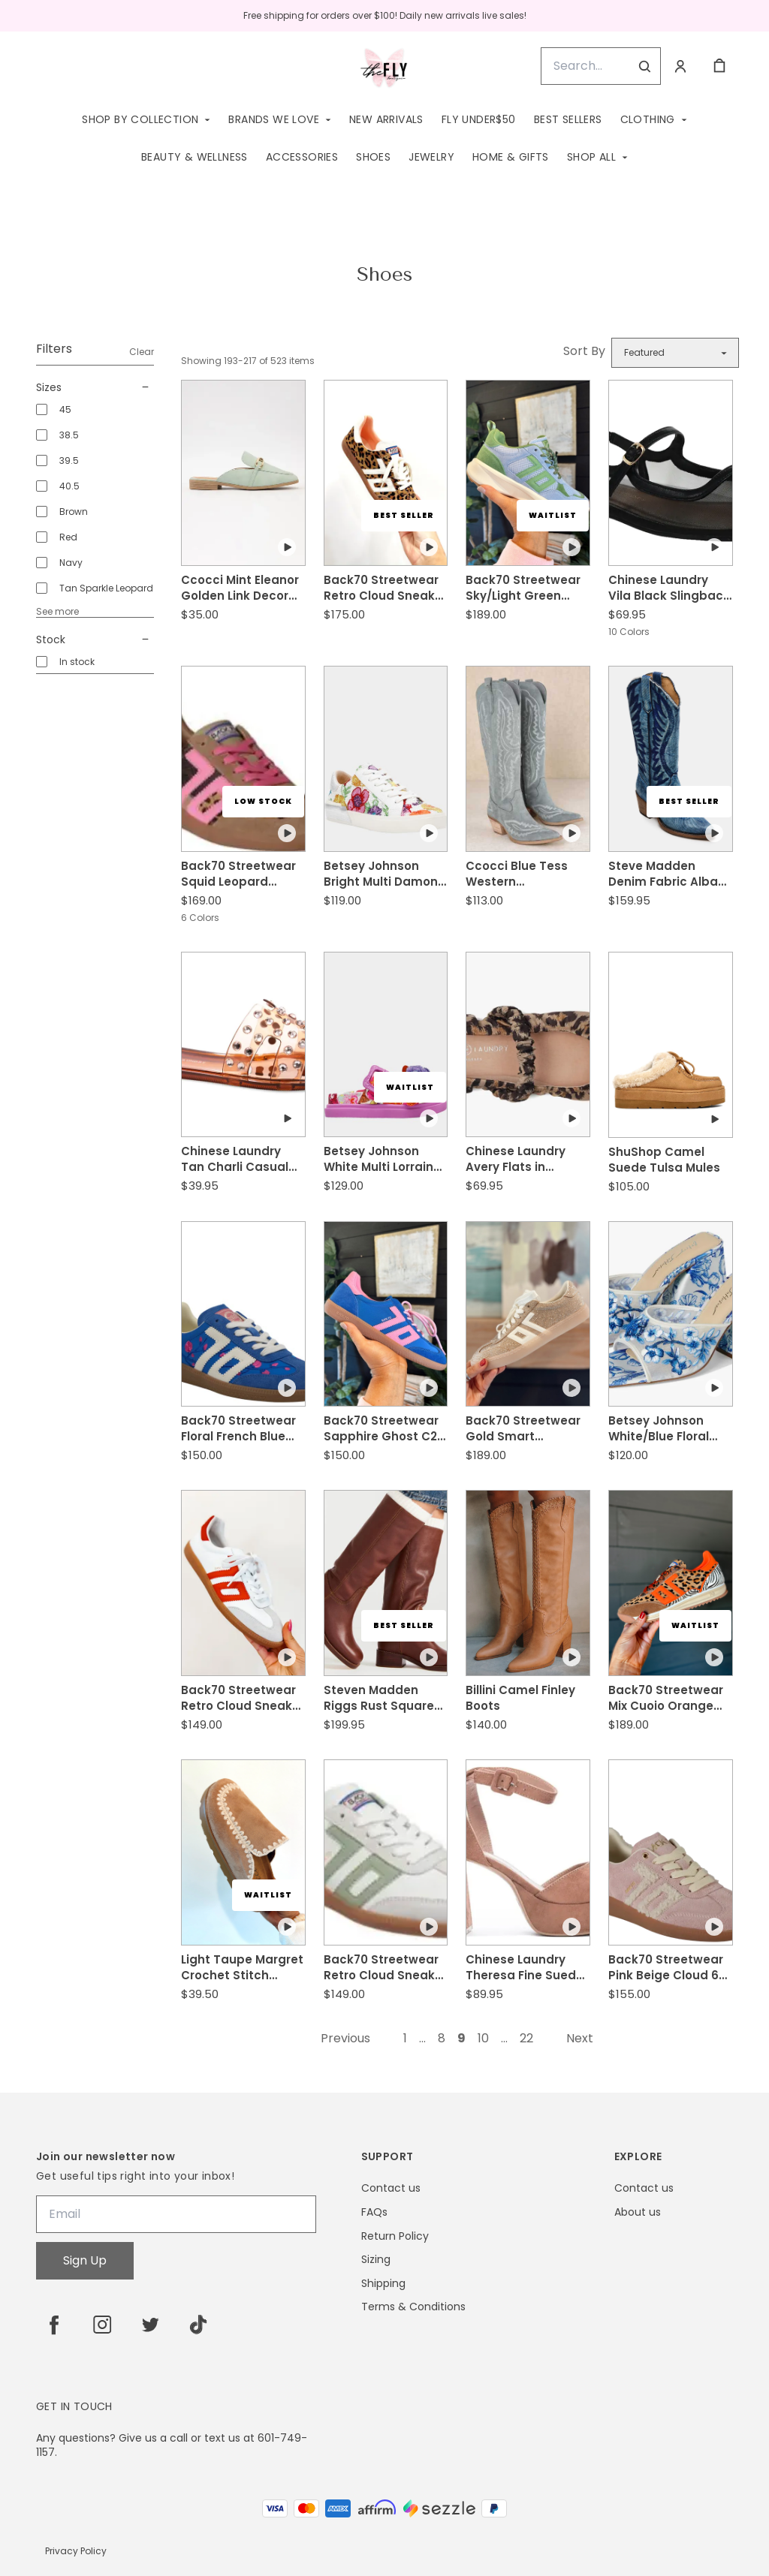 Image resolution: width=769 pixels, height=2576 pixels. I want to click on Light Taupe Margret Crochet Stitch Moccasin Slides, so click(242, 1967).